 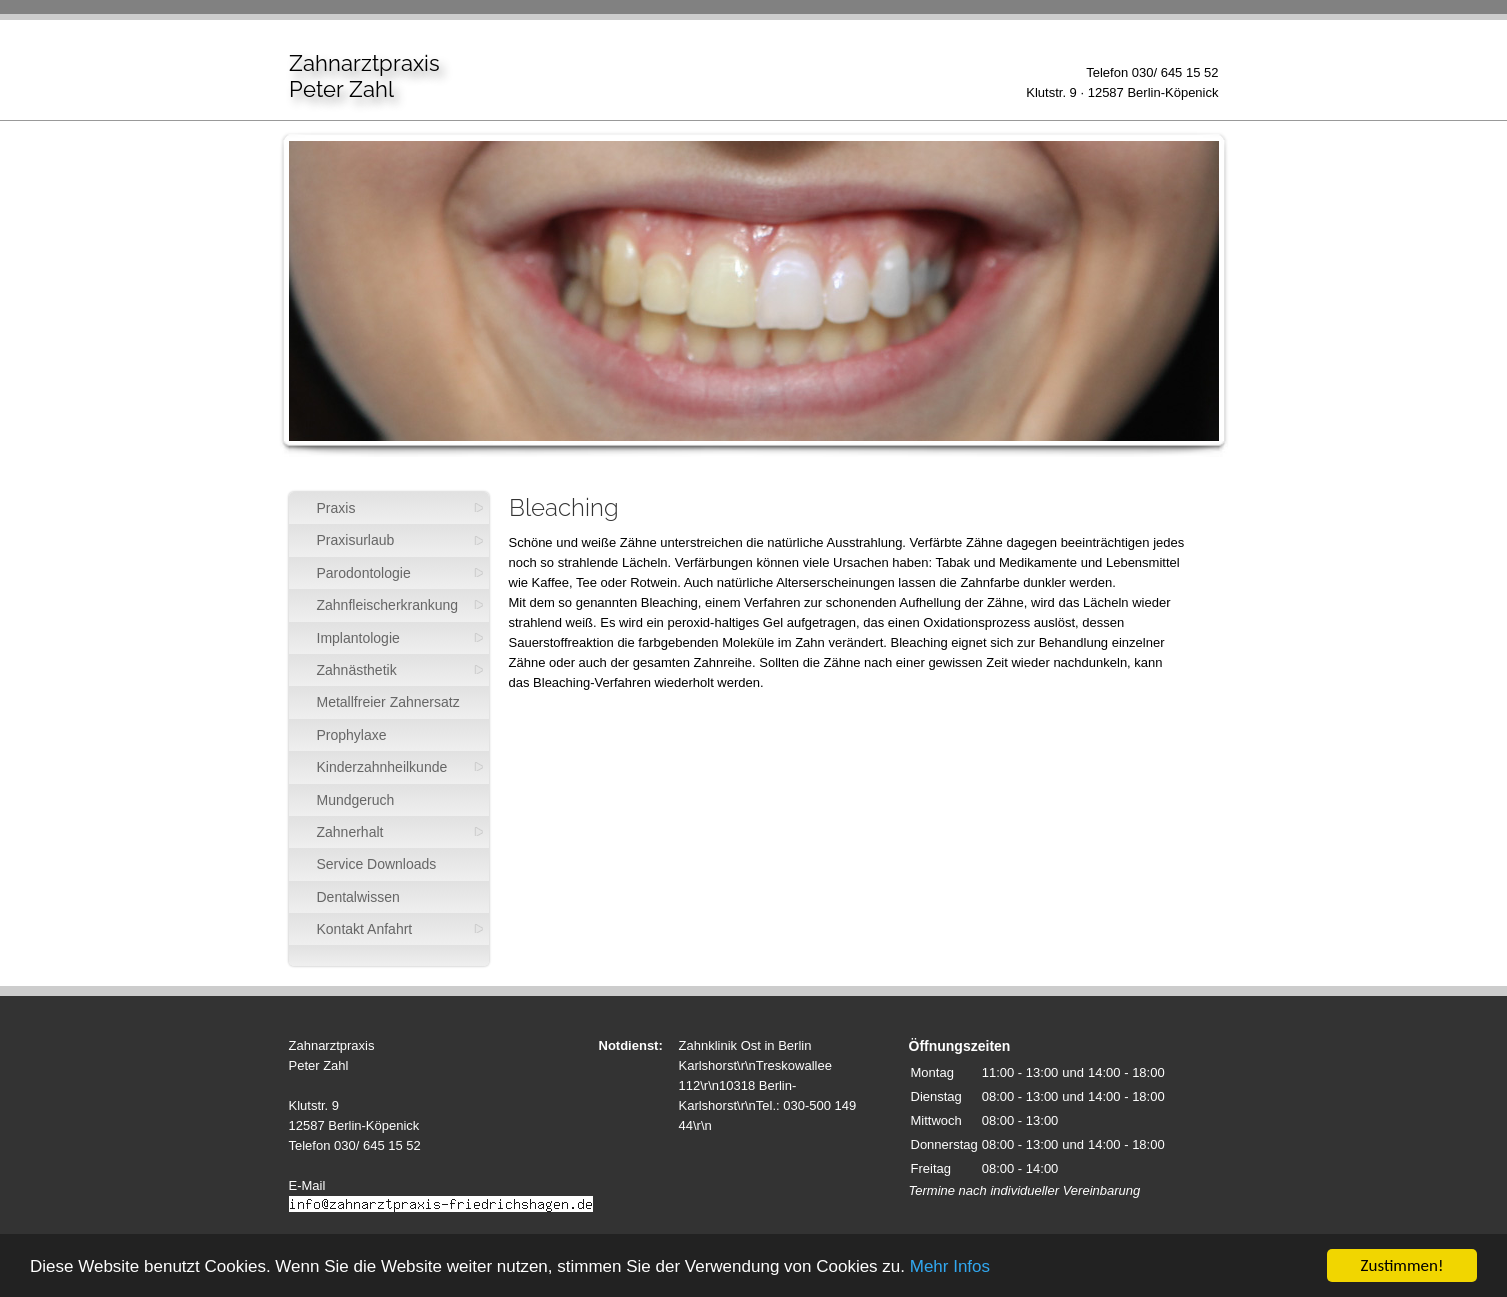 I want to click on Mehr Infos, so click(x=950, y=1267).